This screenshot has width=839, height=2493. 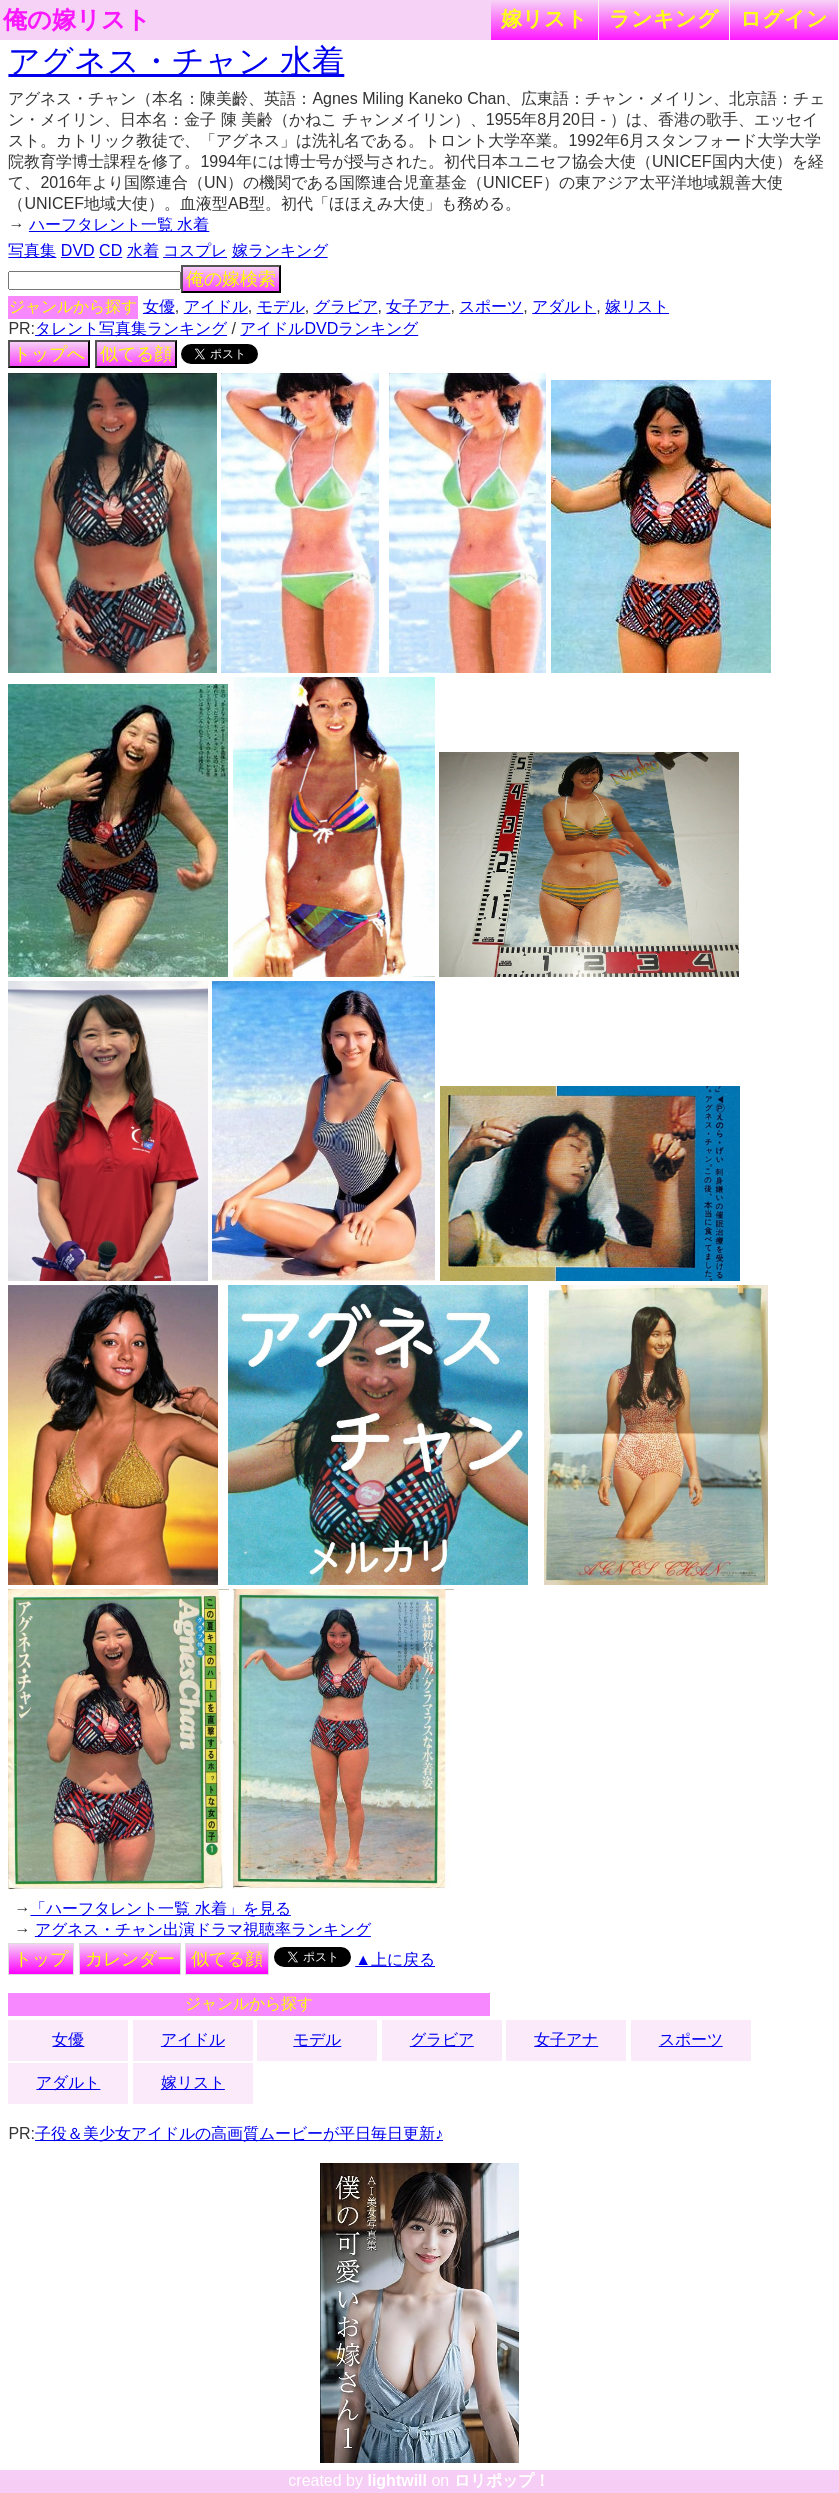 What do you see at coordinates (564, 306) in the screenshot?
I see `アダルト` at bounding box center [564, 306].